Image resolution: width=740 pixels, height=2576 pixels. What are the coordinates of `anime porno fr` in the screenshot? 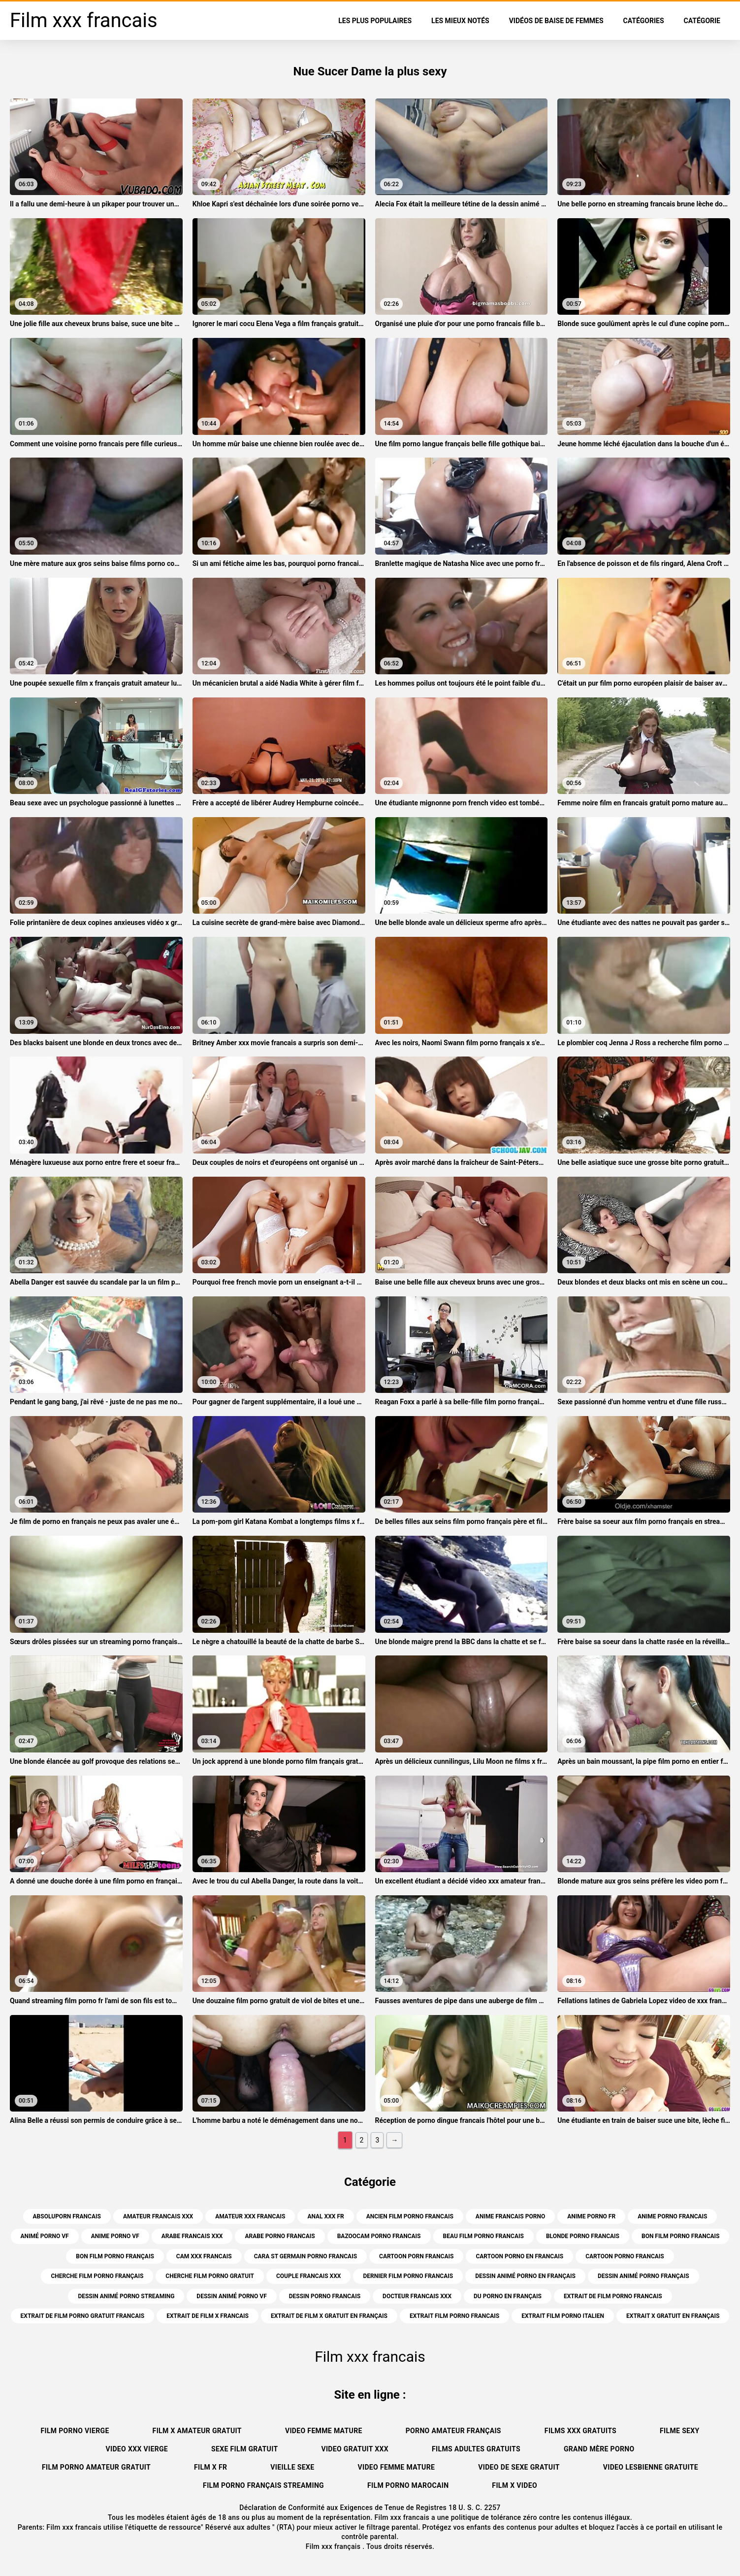 It's located at (591, 2216).